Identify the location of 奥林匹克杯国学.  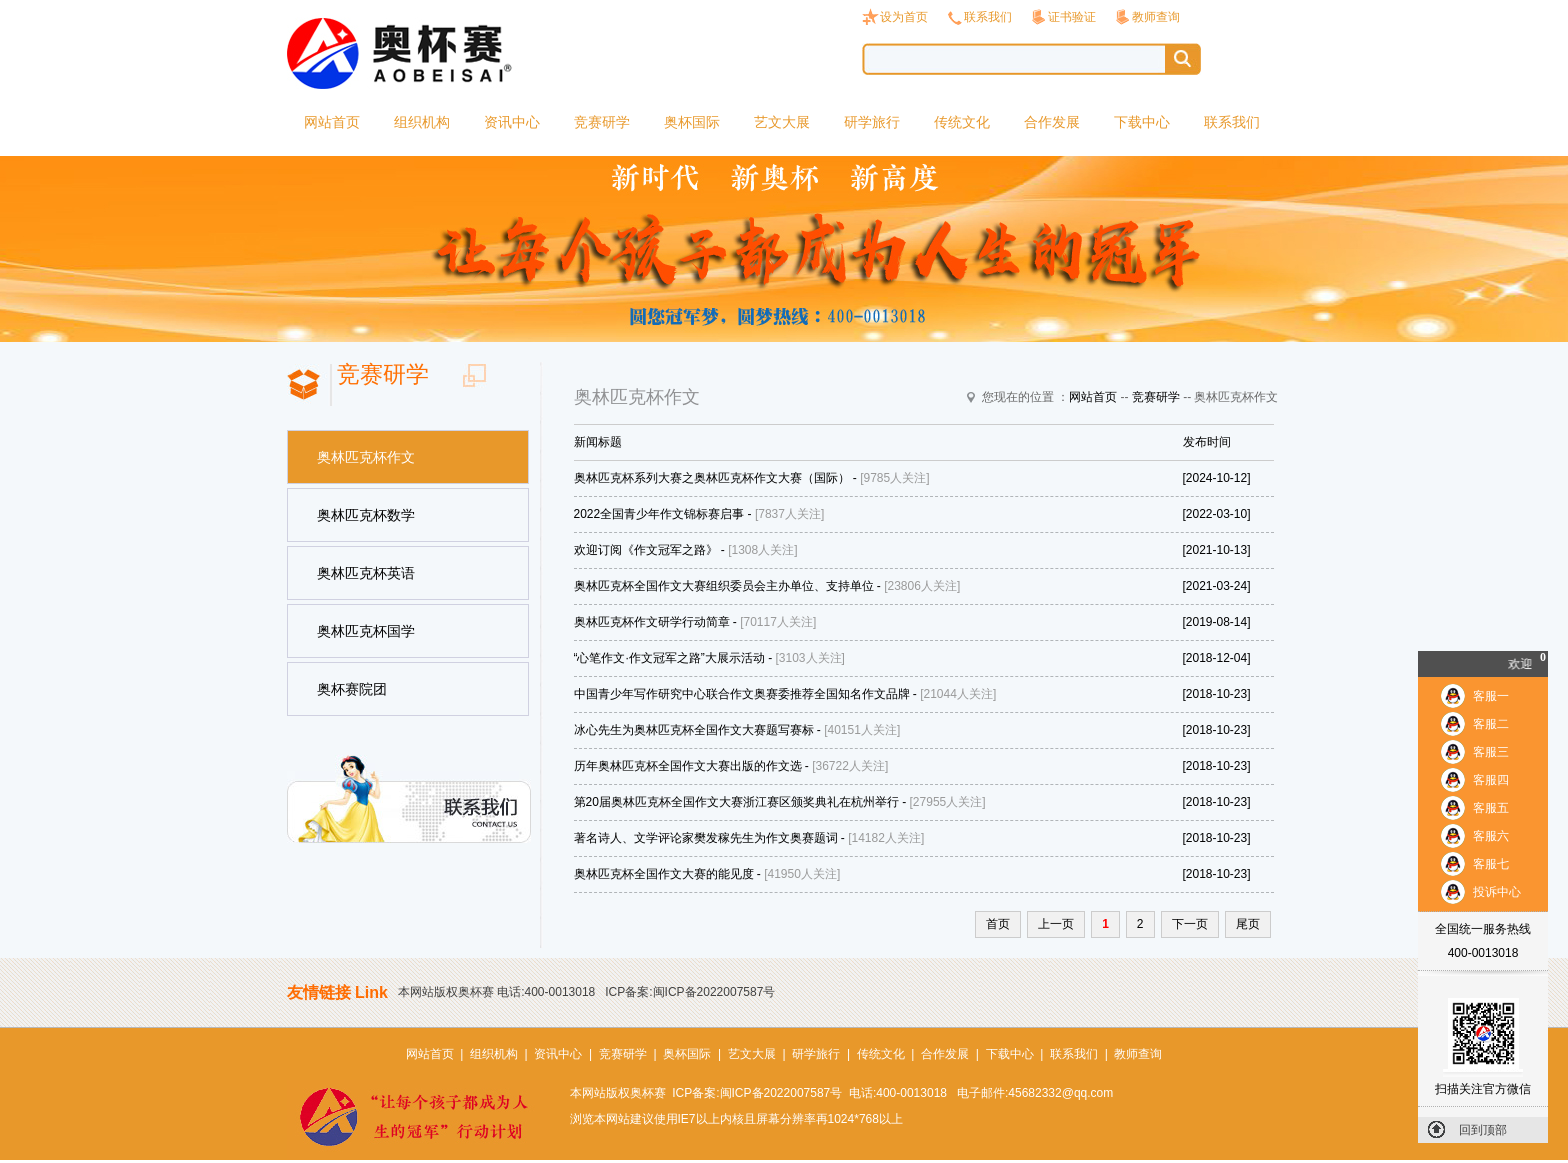
(366, 631).